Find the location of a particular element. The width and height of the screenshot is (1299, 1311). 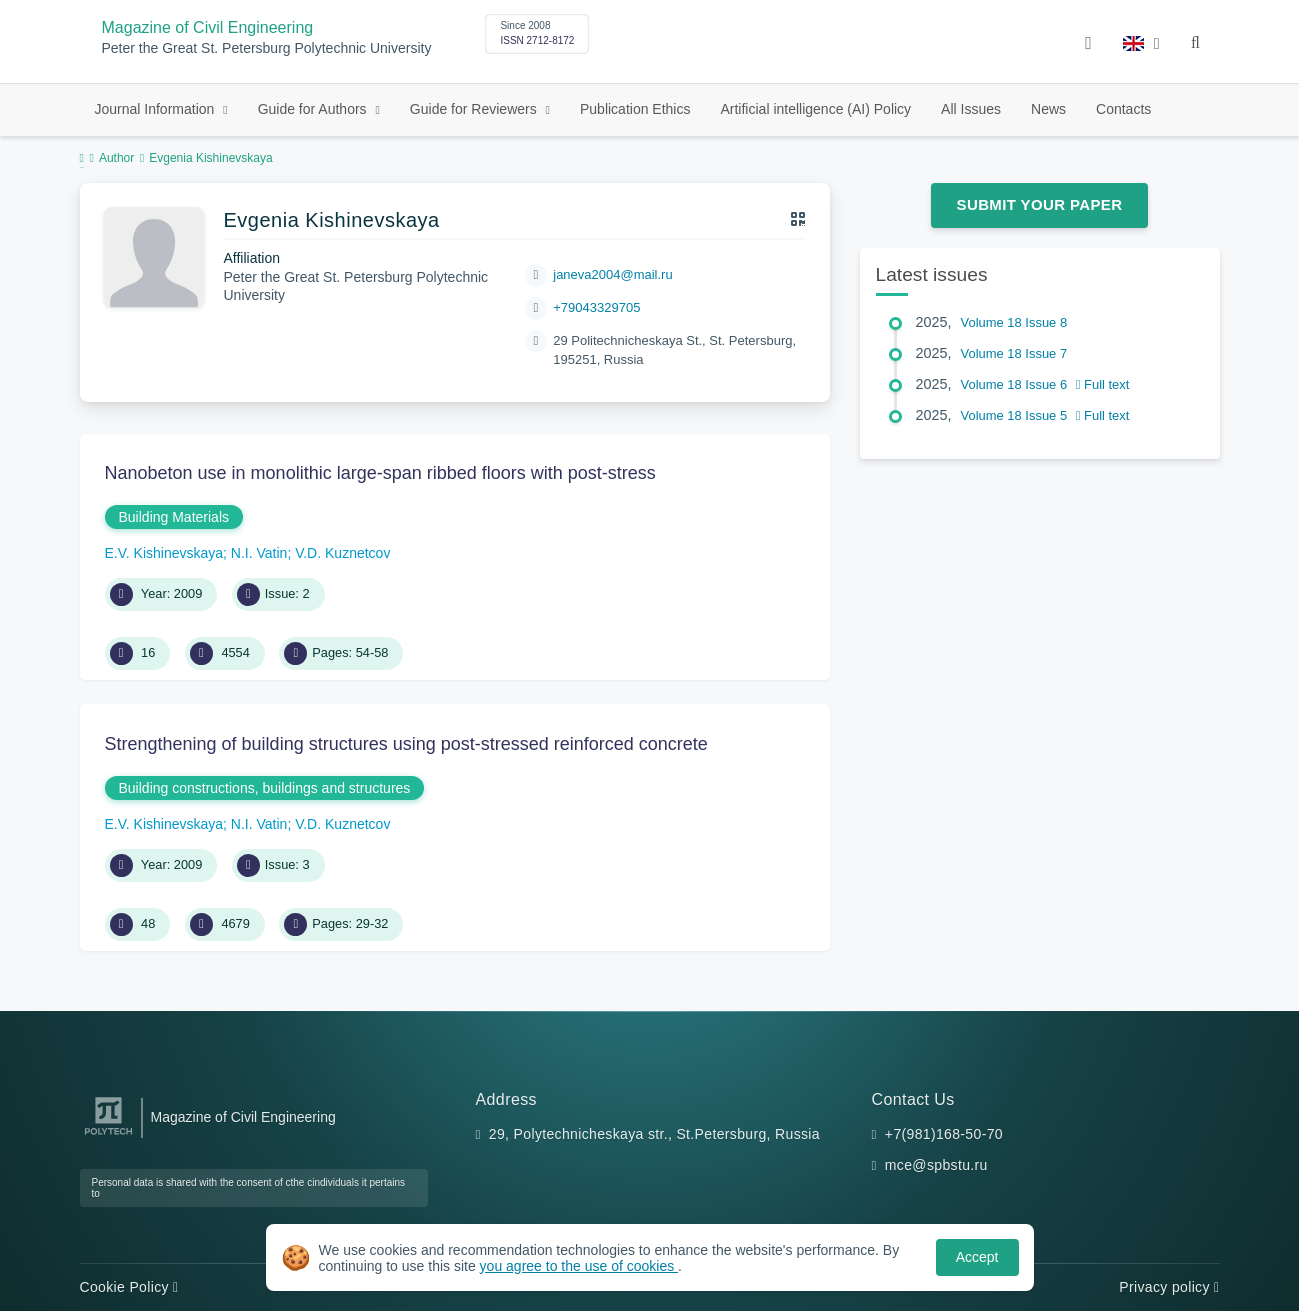

News is located at coordinates (1048, 109).